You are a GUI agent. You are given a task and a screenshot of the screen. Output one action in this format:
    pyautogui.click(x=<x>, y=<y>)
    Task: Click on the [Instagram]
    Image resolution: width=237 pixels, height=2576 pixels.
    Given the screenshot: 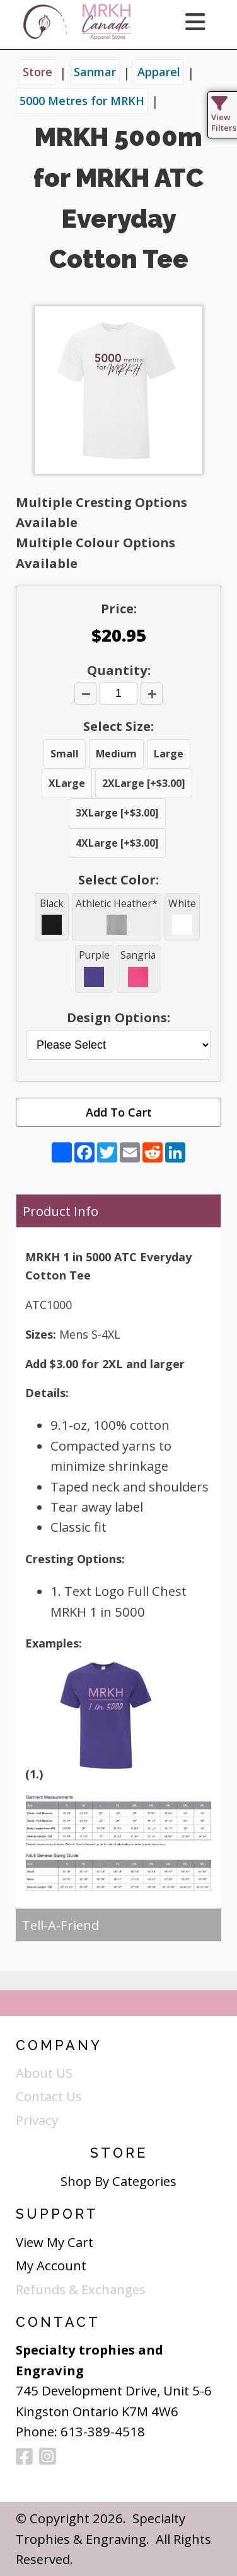 What is the action you would take?
    pyautogui.click(x=47, y=2456)
    